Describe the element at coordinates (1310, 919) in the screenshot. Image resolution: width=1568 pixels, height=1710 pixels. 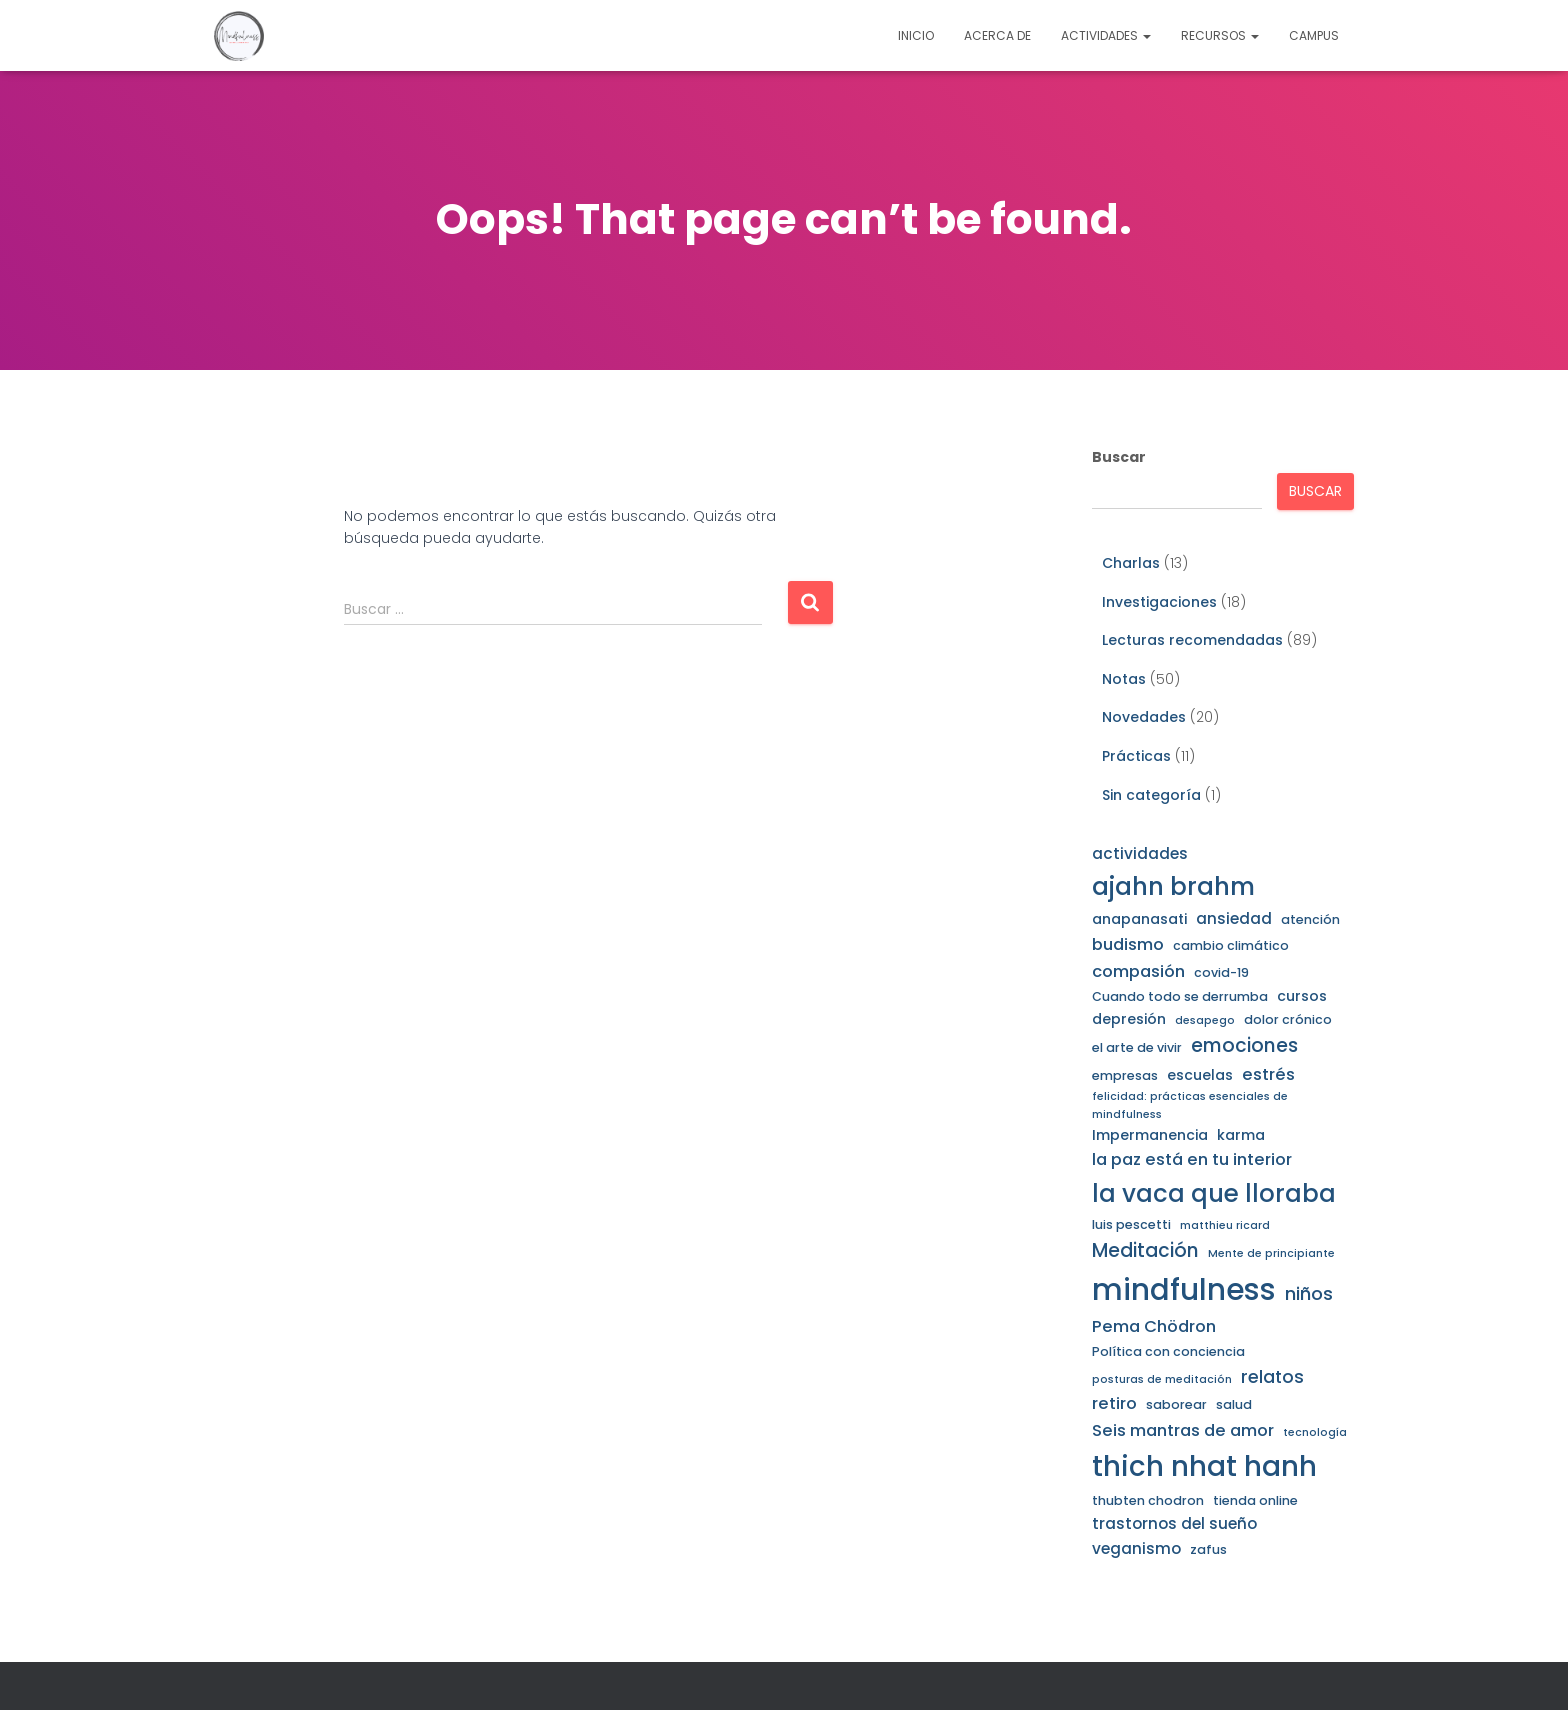
I see `atención [atención (3 elementos)]` at that location.